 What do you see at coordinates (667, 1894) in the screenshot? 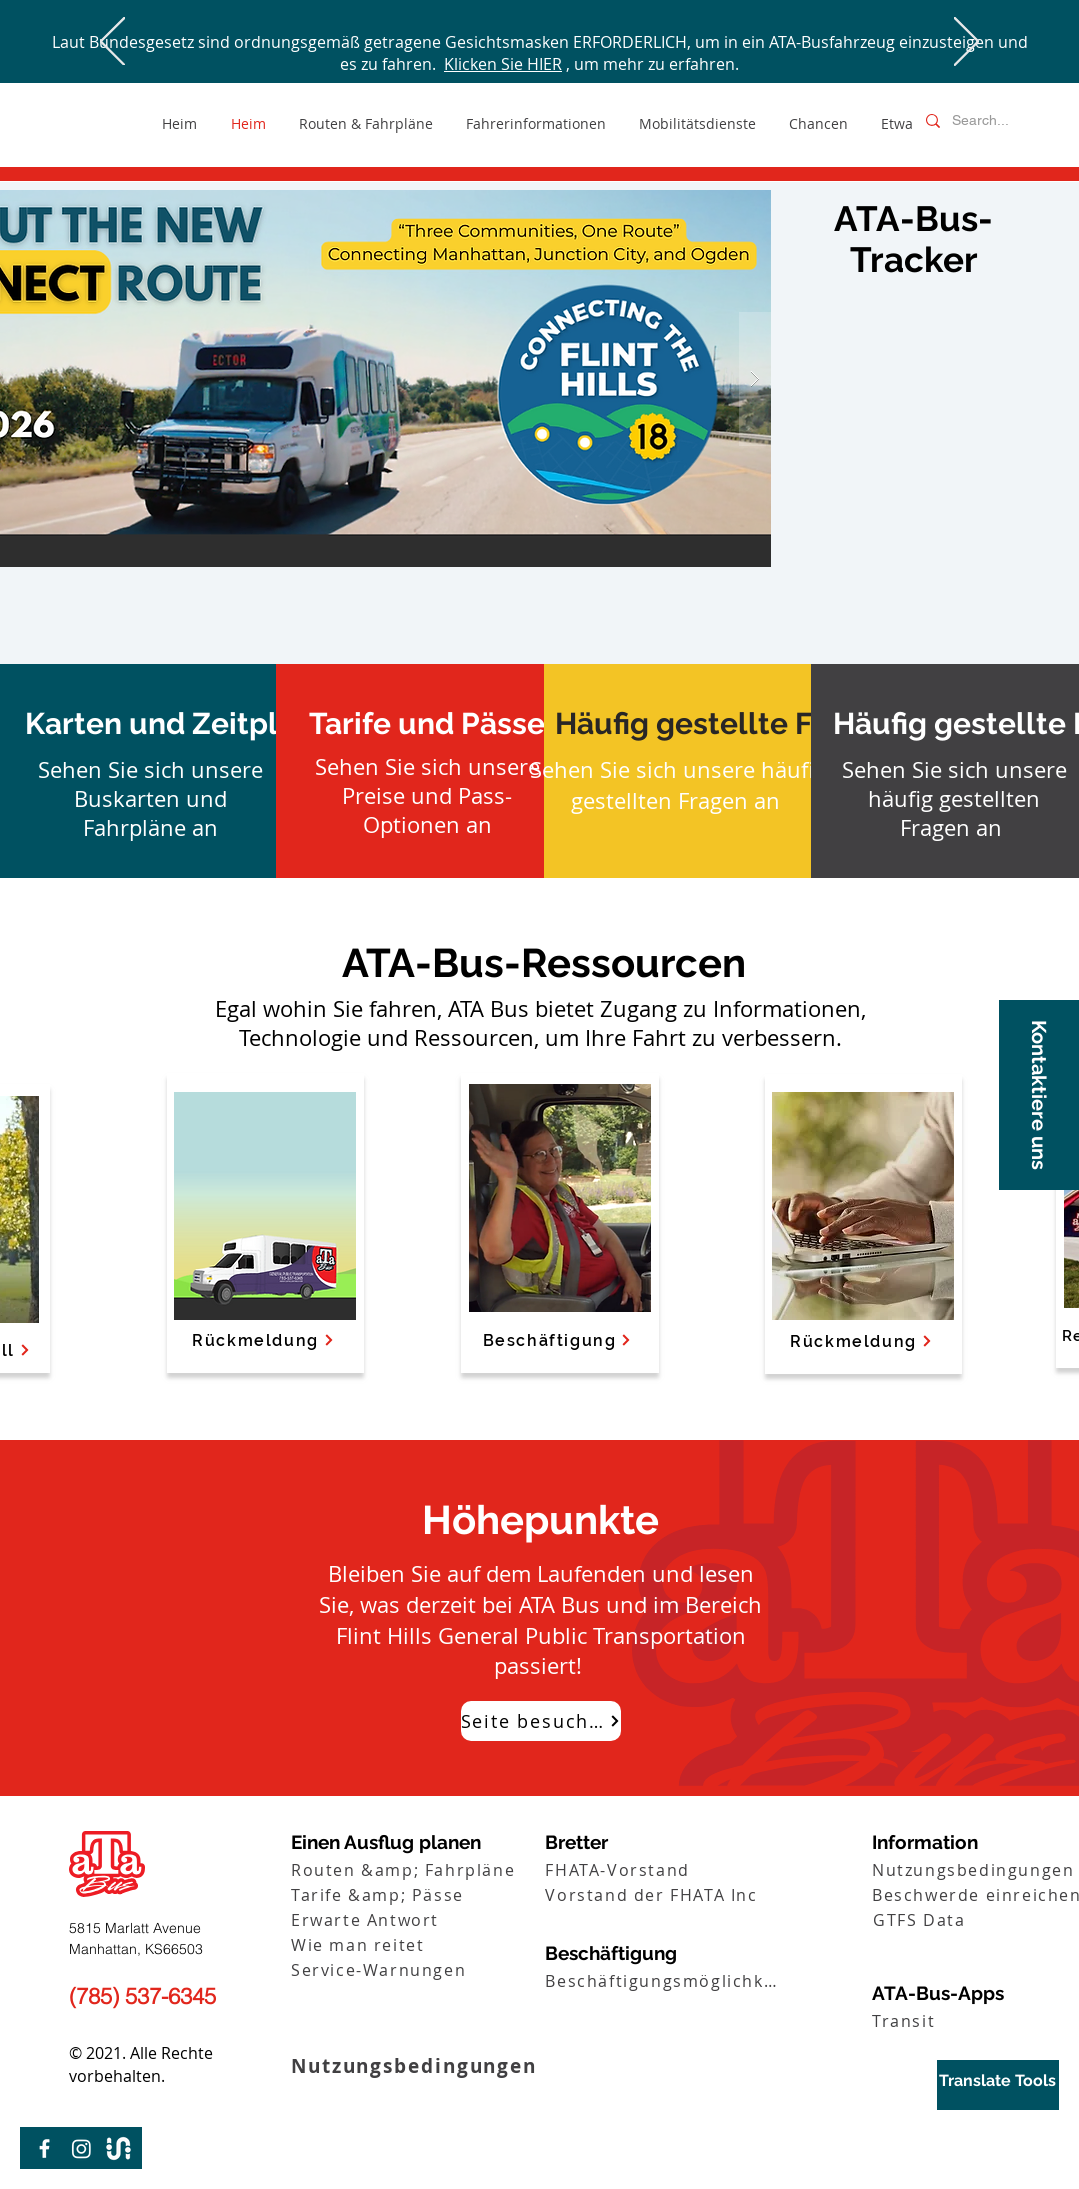
I see `[Vorstand der FHATA Inc]` at bounding box center [667, 1894].